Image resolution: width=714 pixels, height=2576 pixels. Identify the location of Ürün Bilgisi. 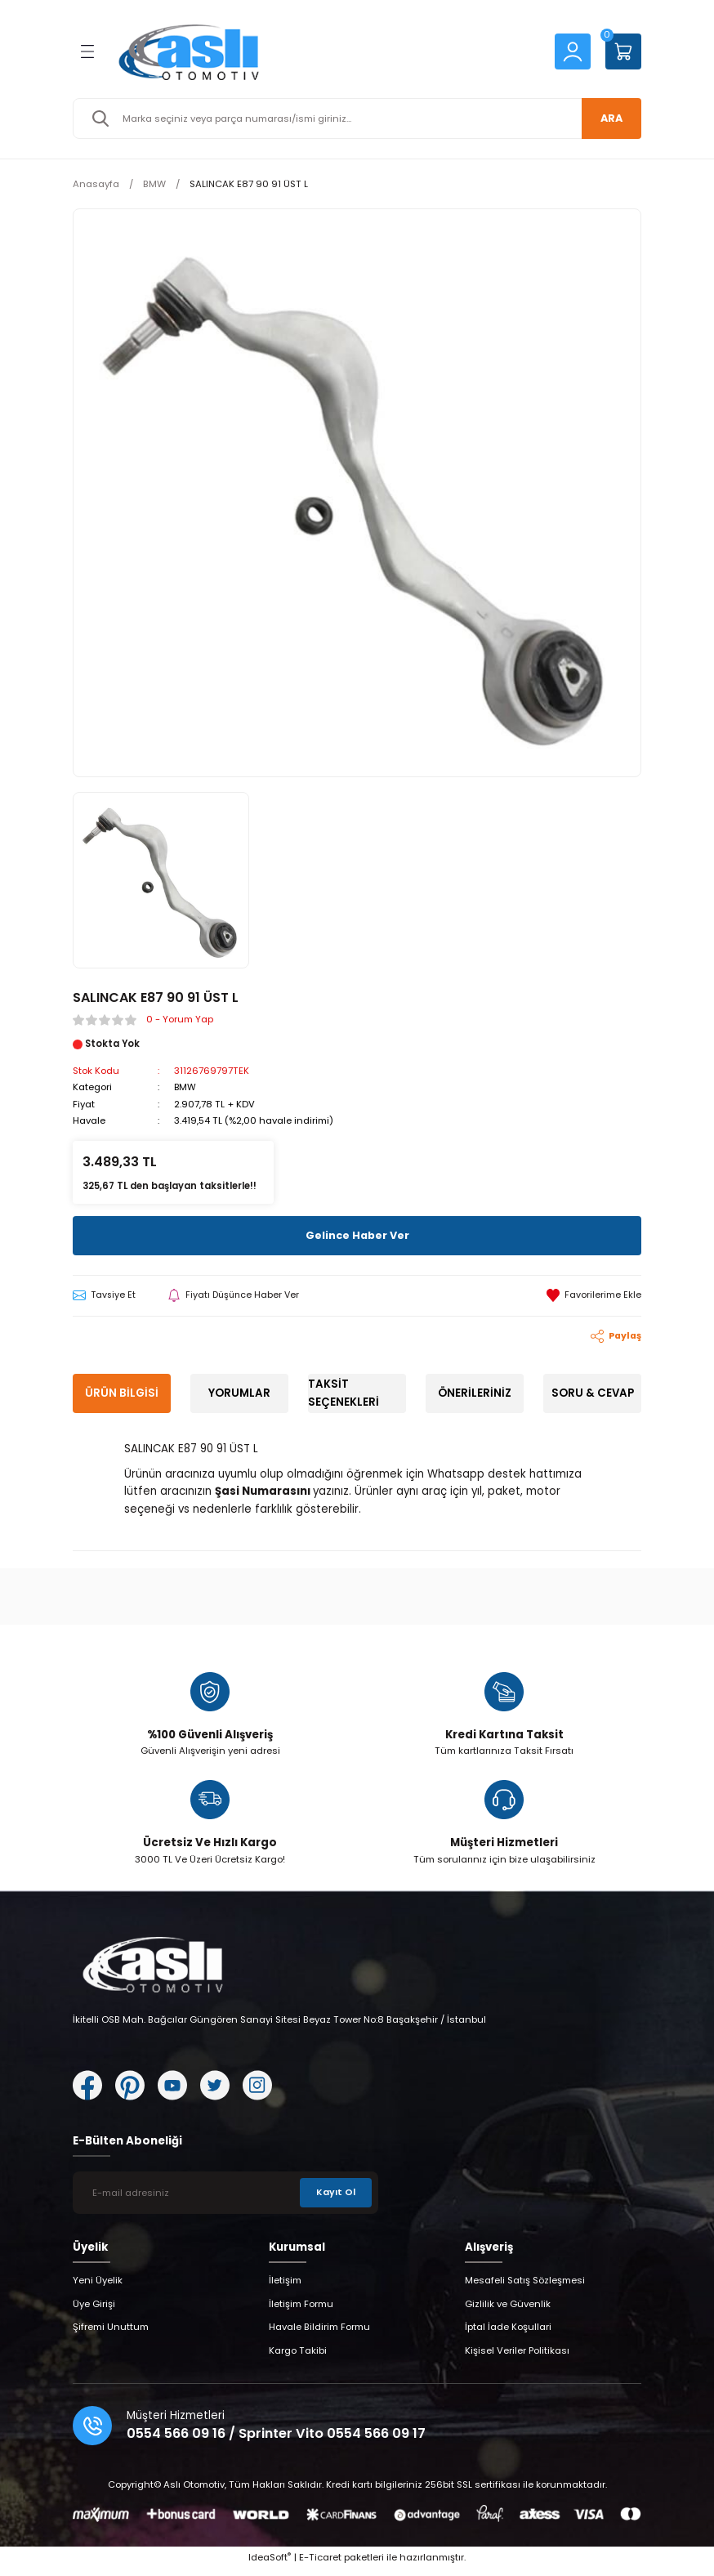
(121, 1393).